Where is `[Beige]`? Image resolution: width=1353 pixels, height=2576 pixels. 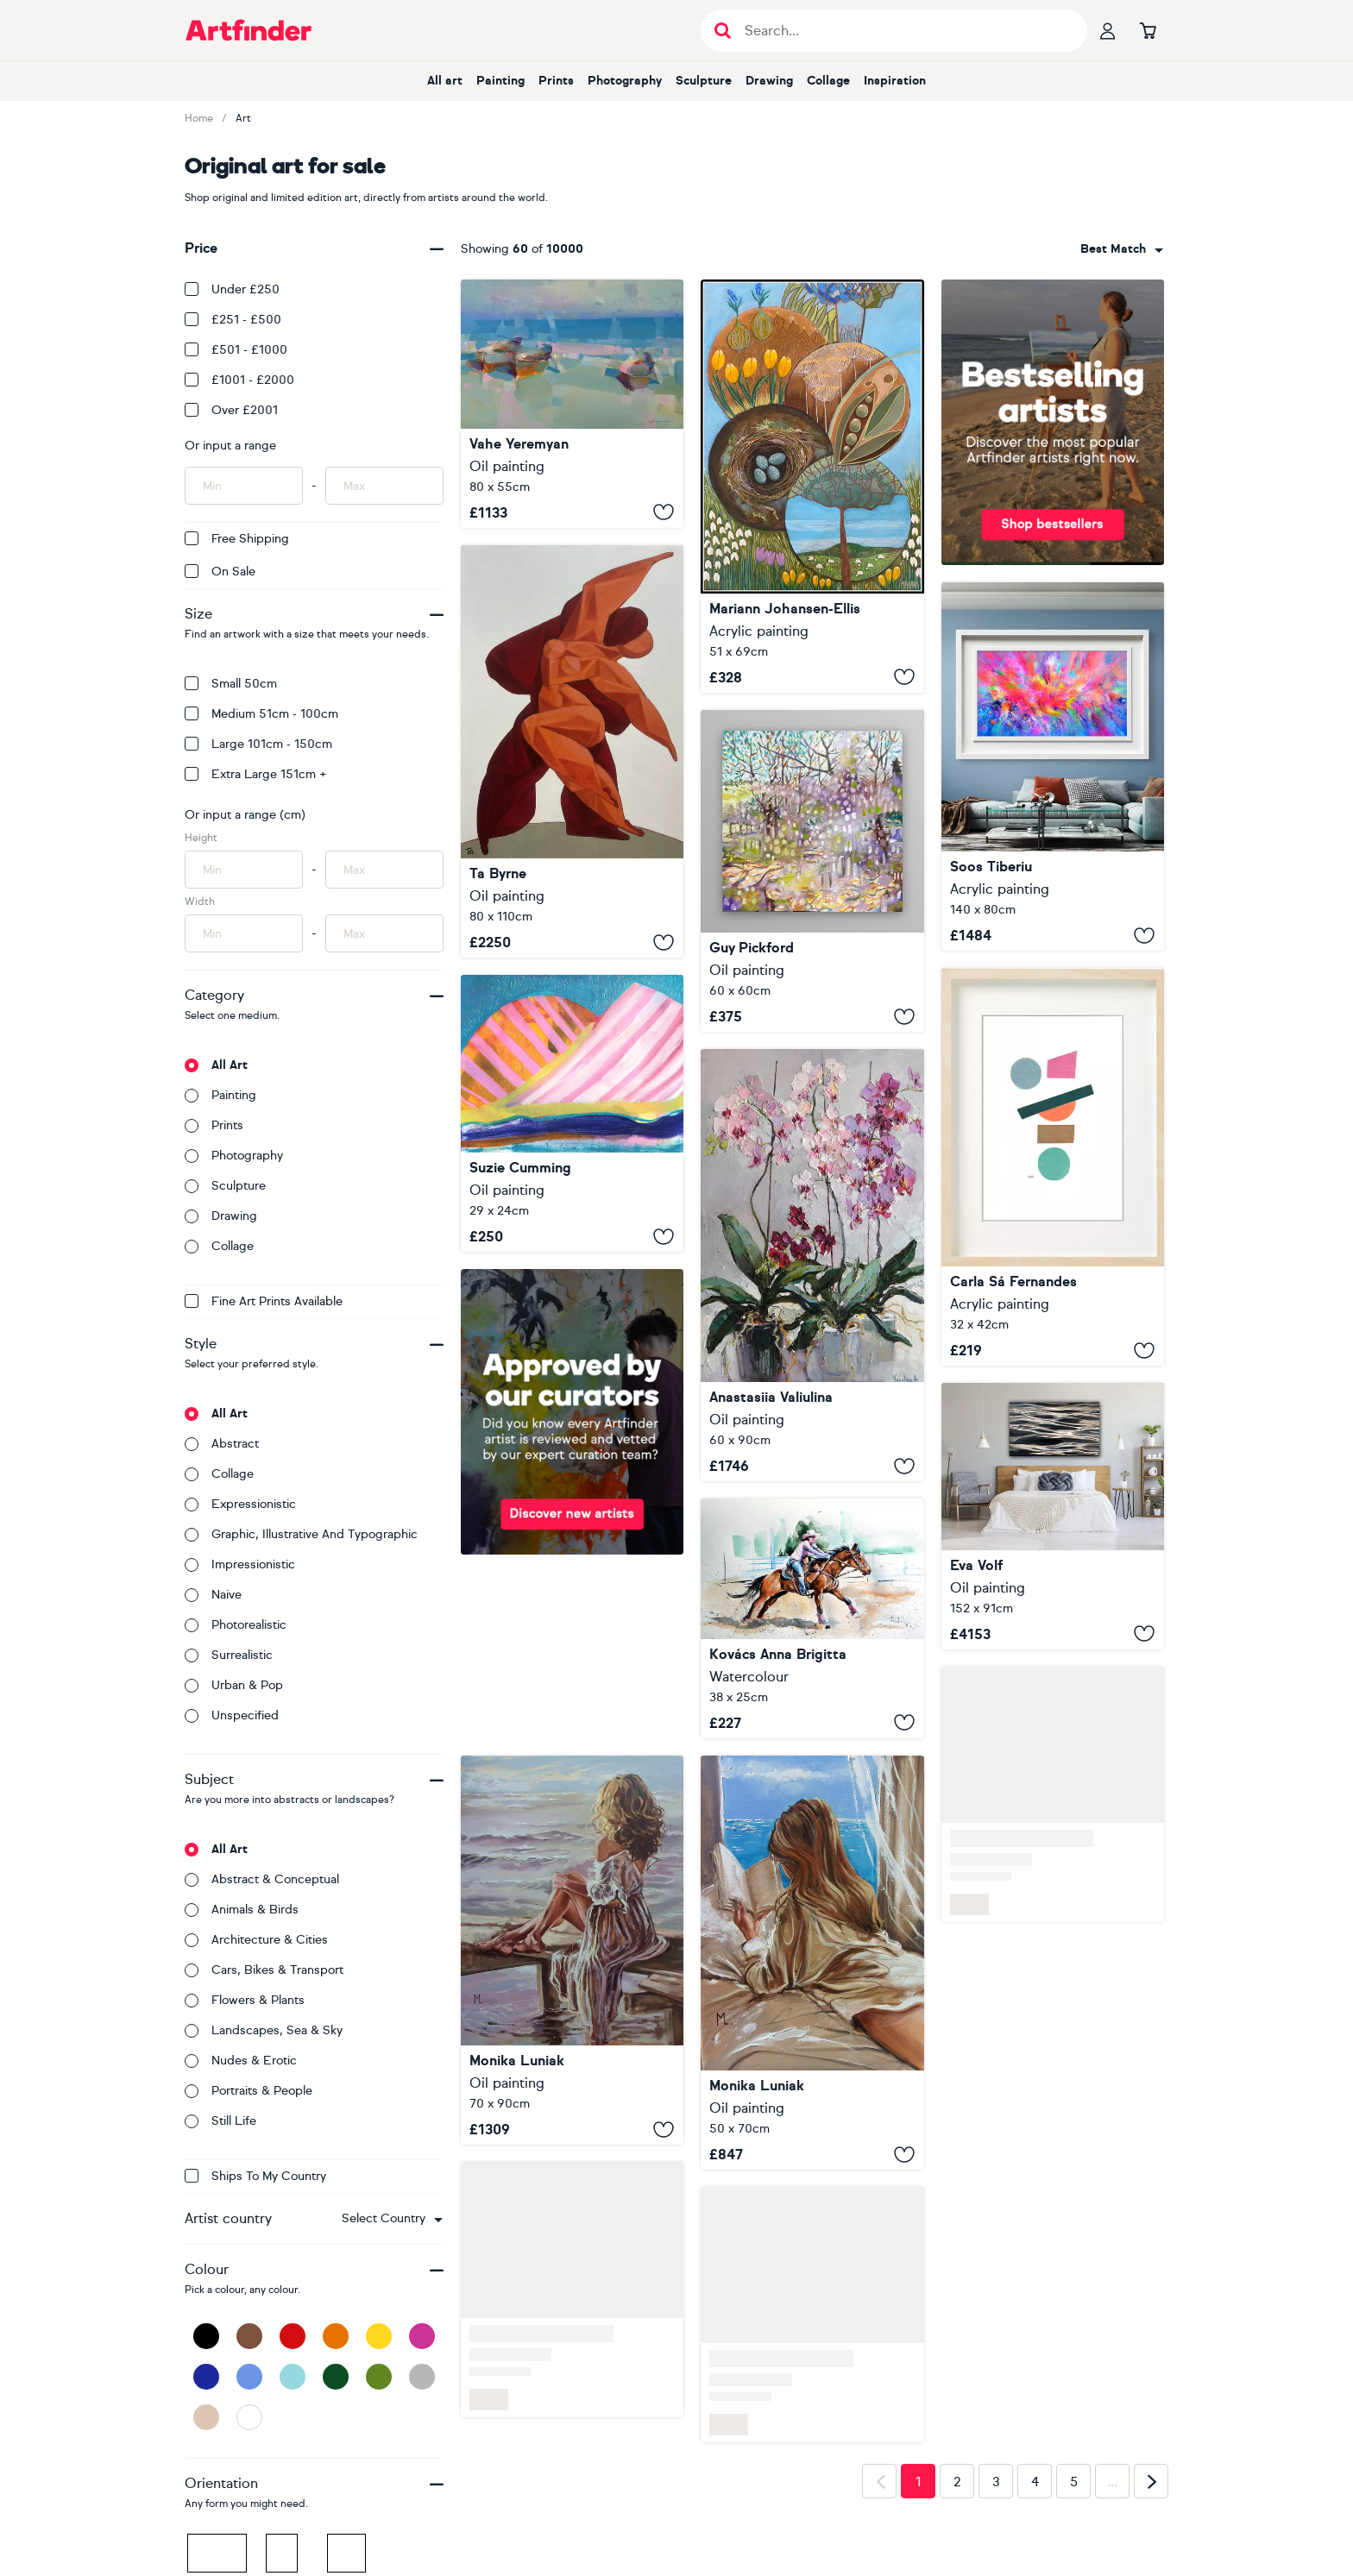 [Beige] is located at coordinates (206, 2417).